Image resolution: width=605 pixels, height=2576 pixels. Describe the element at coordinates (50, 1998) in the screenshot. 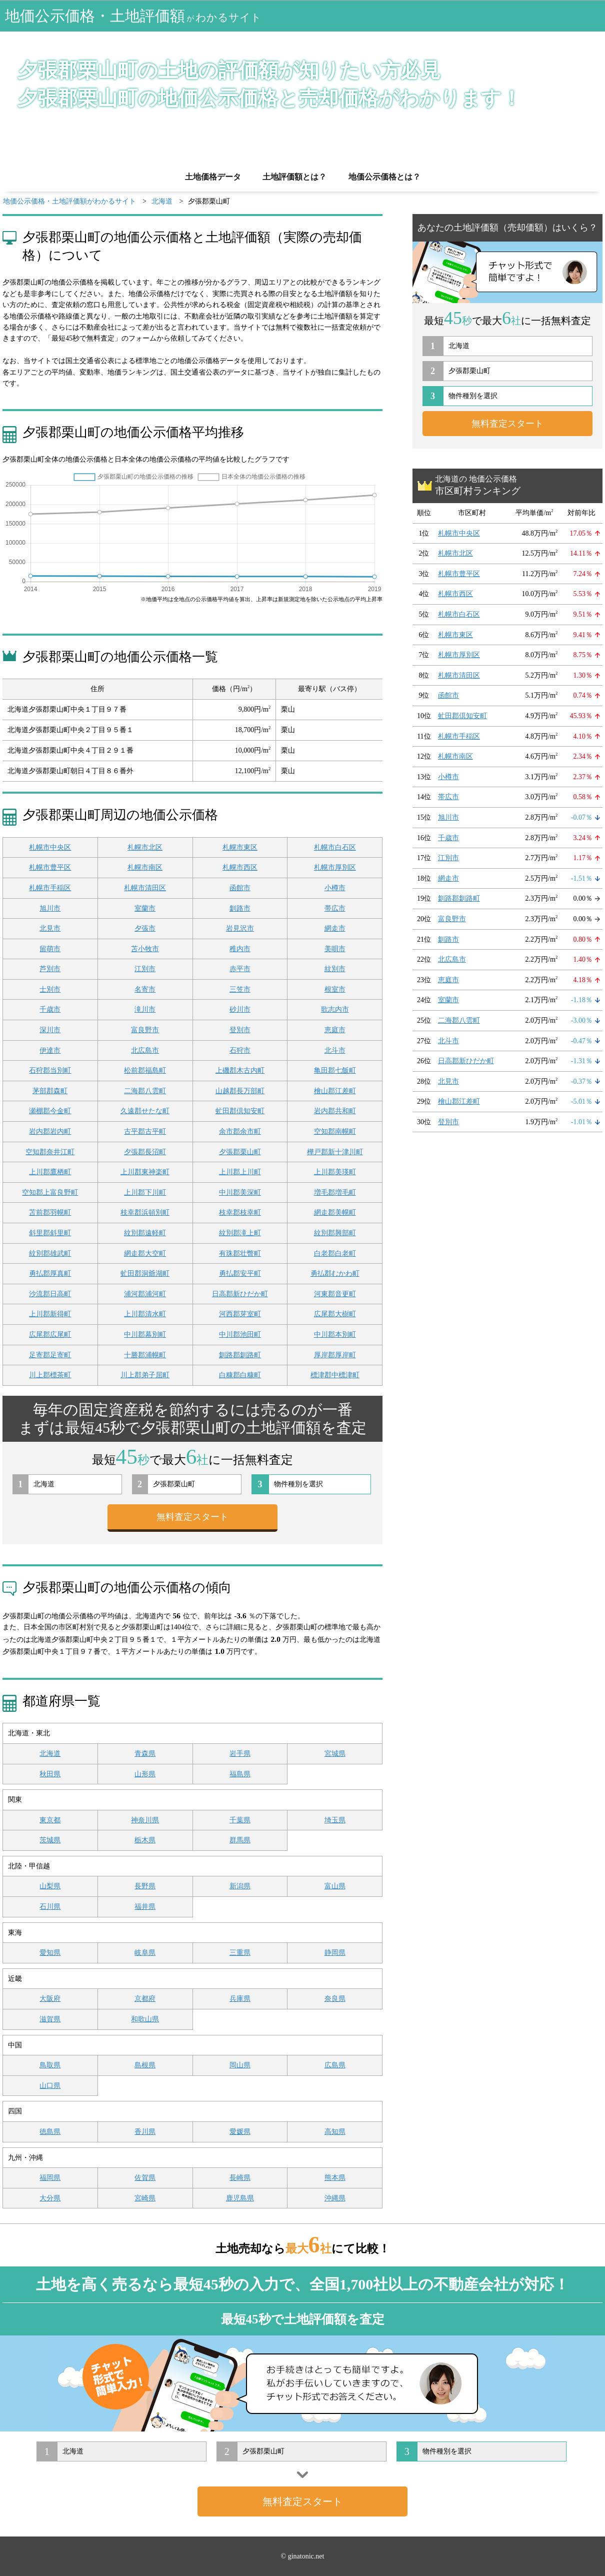

I see `大阪府` at that location.